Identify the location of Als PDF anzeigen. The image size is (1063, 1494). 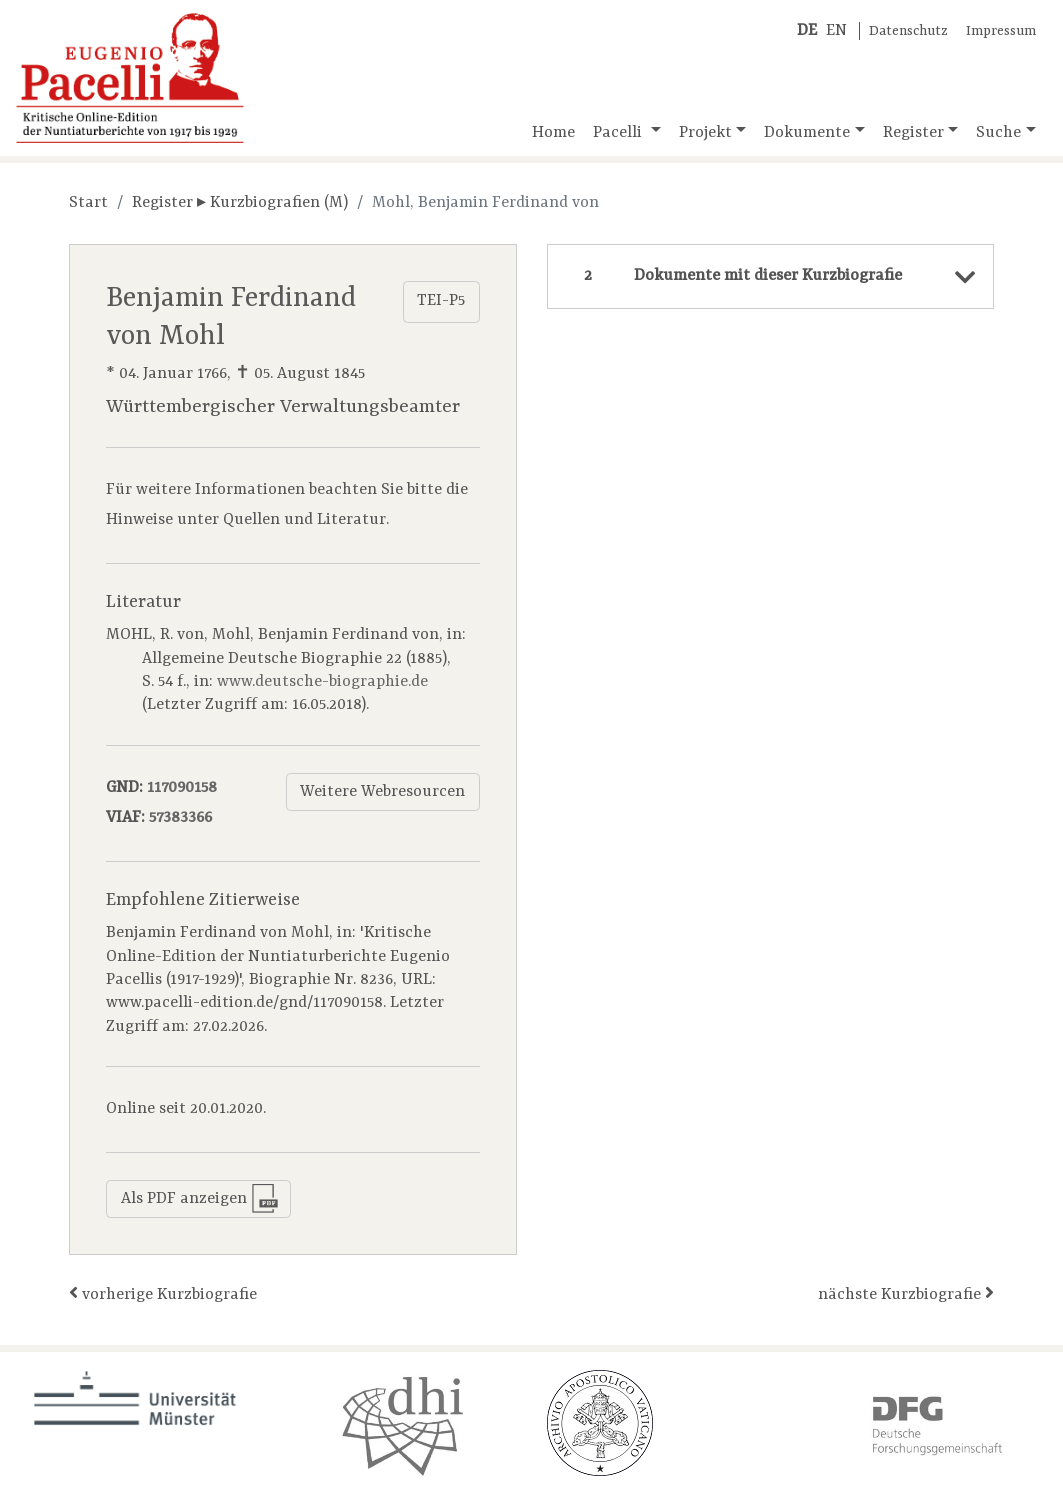
(200, 1198).